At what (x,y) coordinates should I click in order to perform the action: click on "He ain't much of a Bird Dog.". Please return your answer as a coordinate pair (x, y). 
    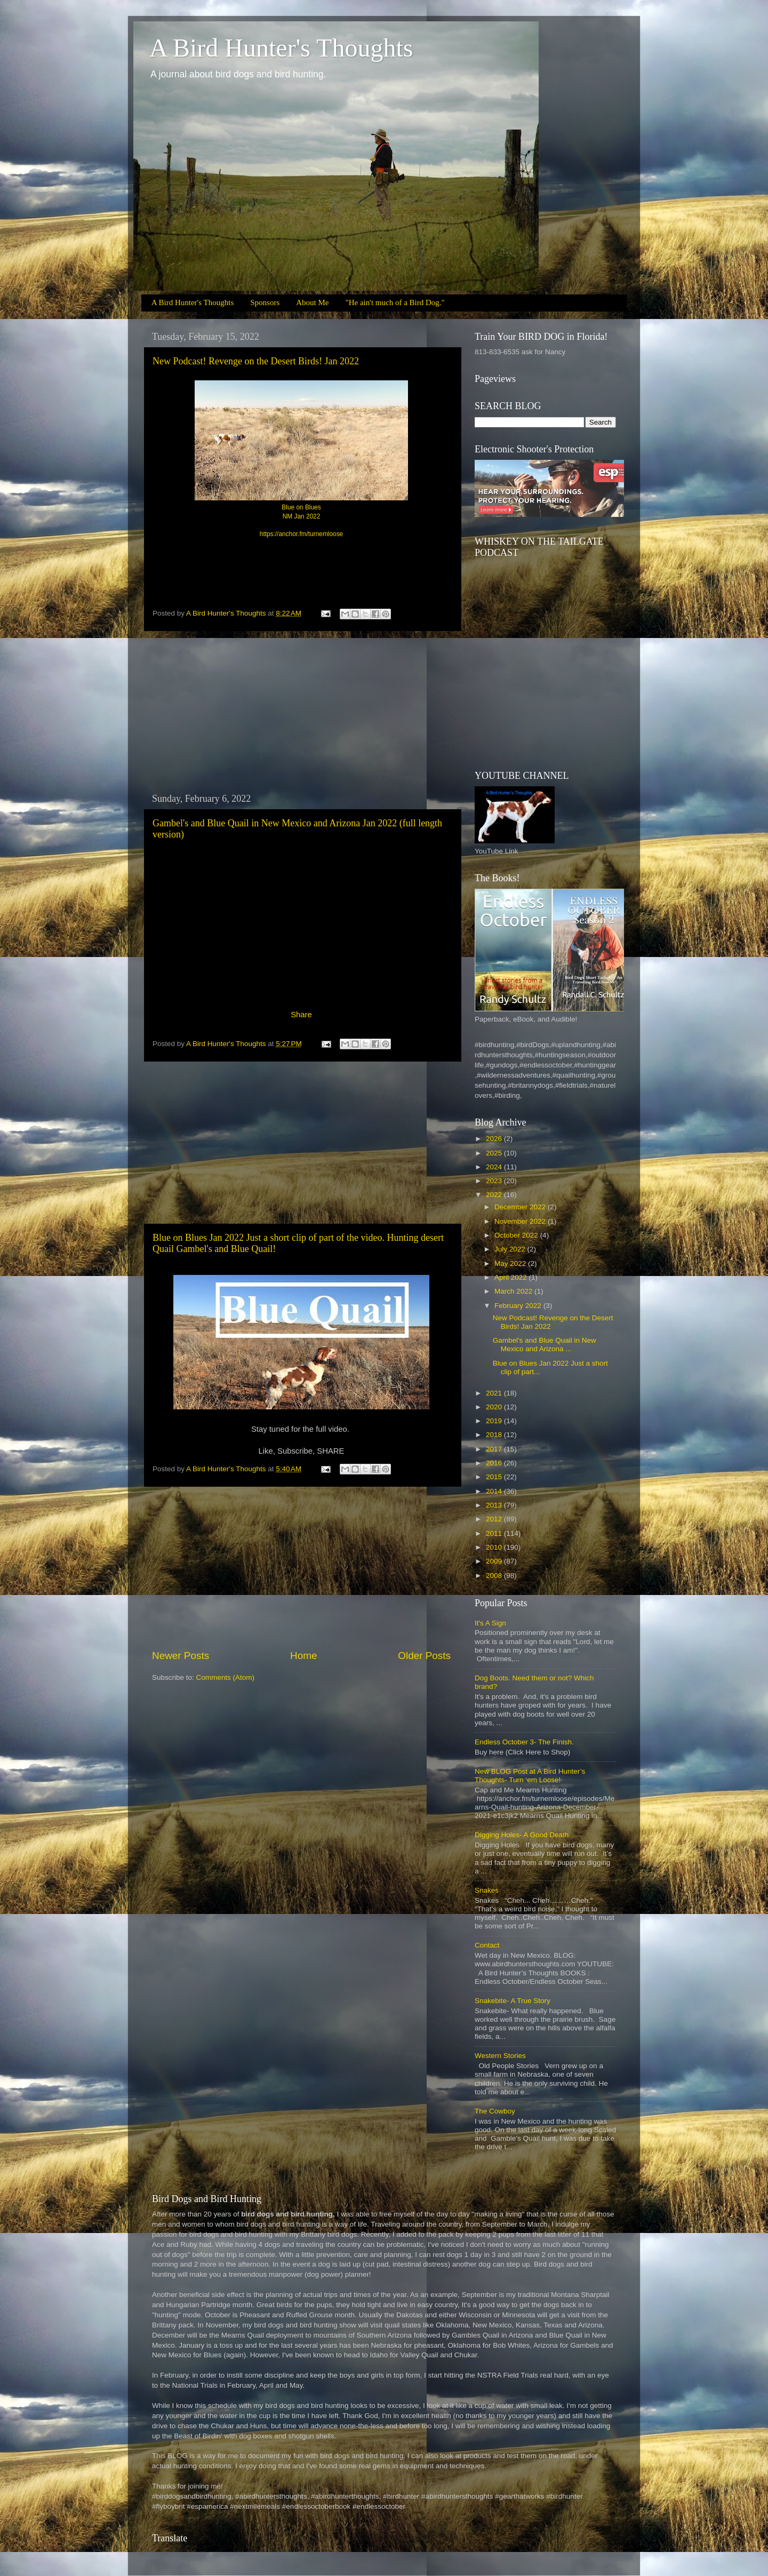
    Looking at the image, I should click on (395, 302).